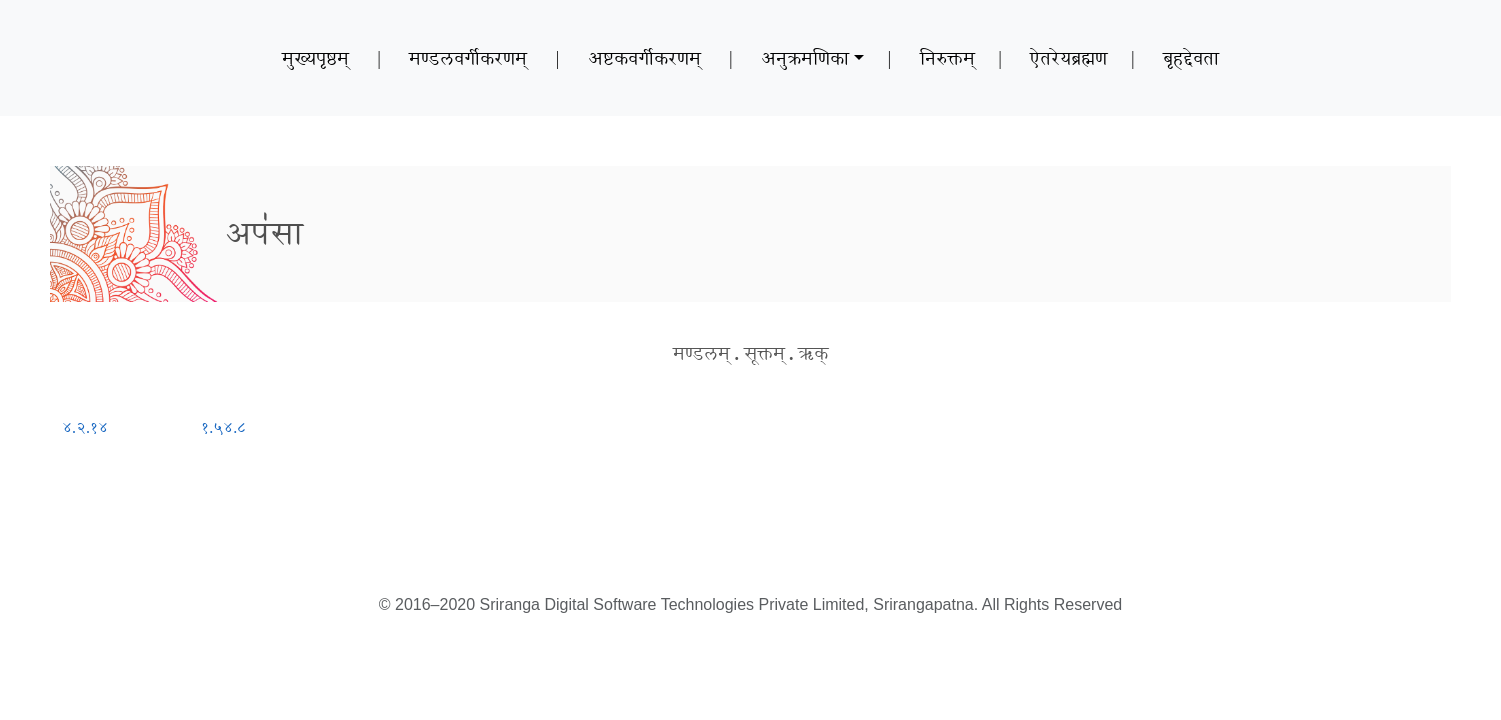  What do you see at coordinates (315, 58) in the screenshot?
I see `मुख्यपृष्ठम्` at bounding box center [315, 58].